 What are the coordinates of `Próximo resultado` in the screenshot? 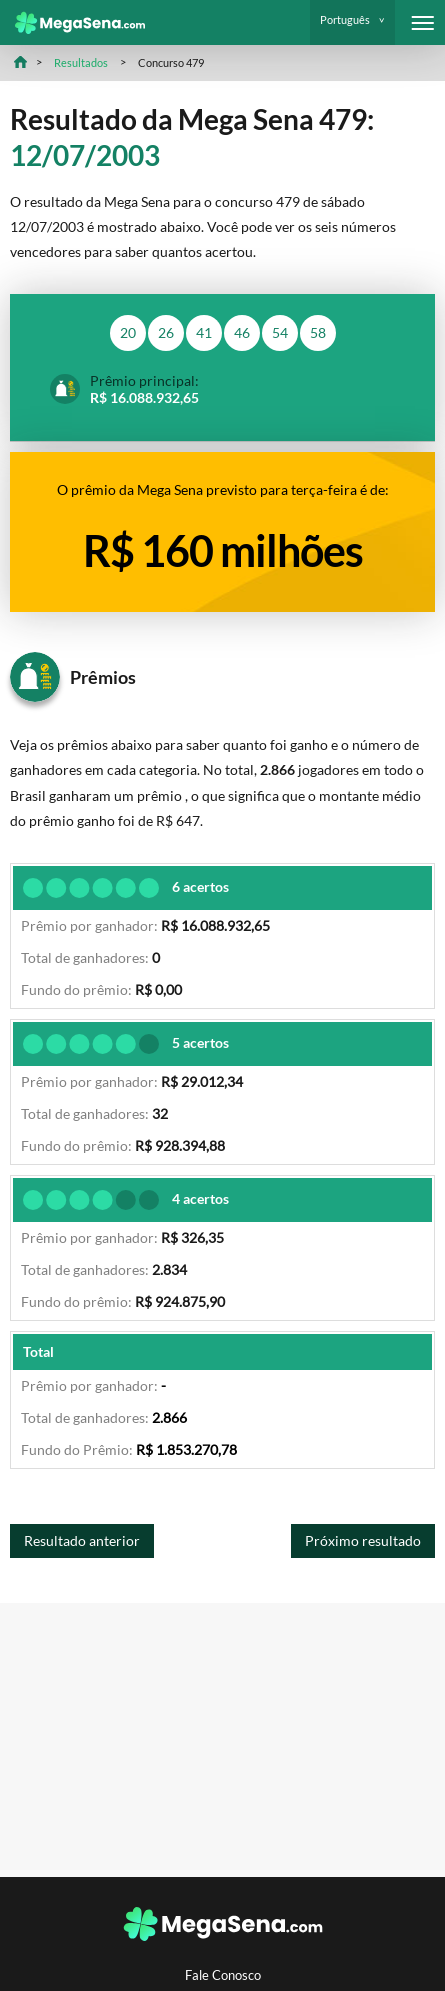 It's located at (363, 1540).